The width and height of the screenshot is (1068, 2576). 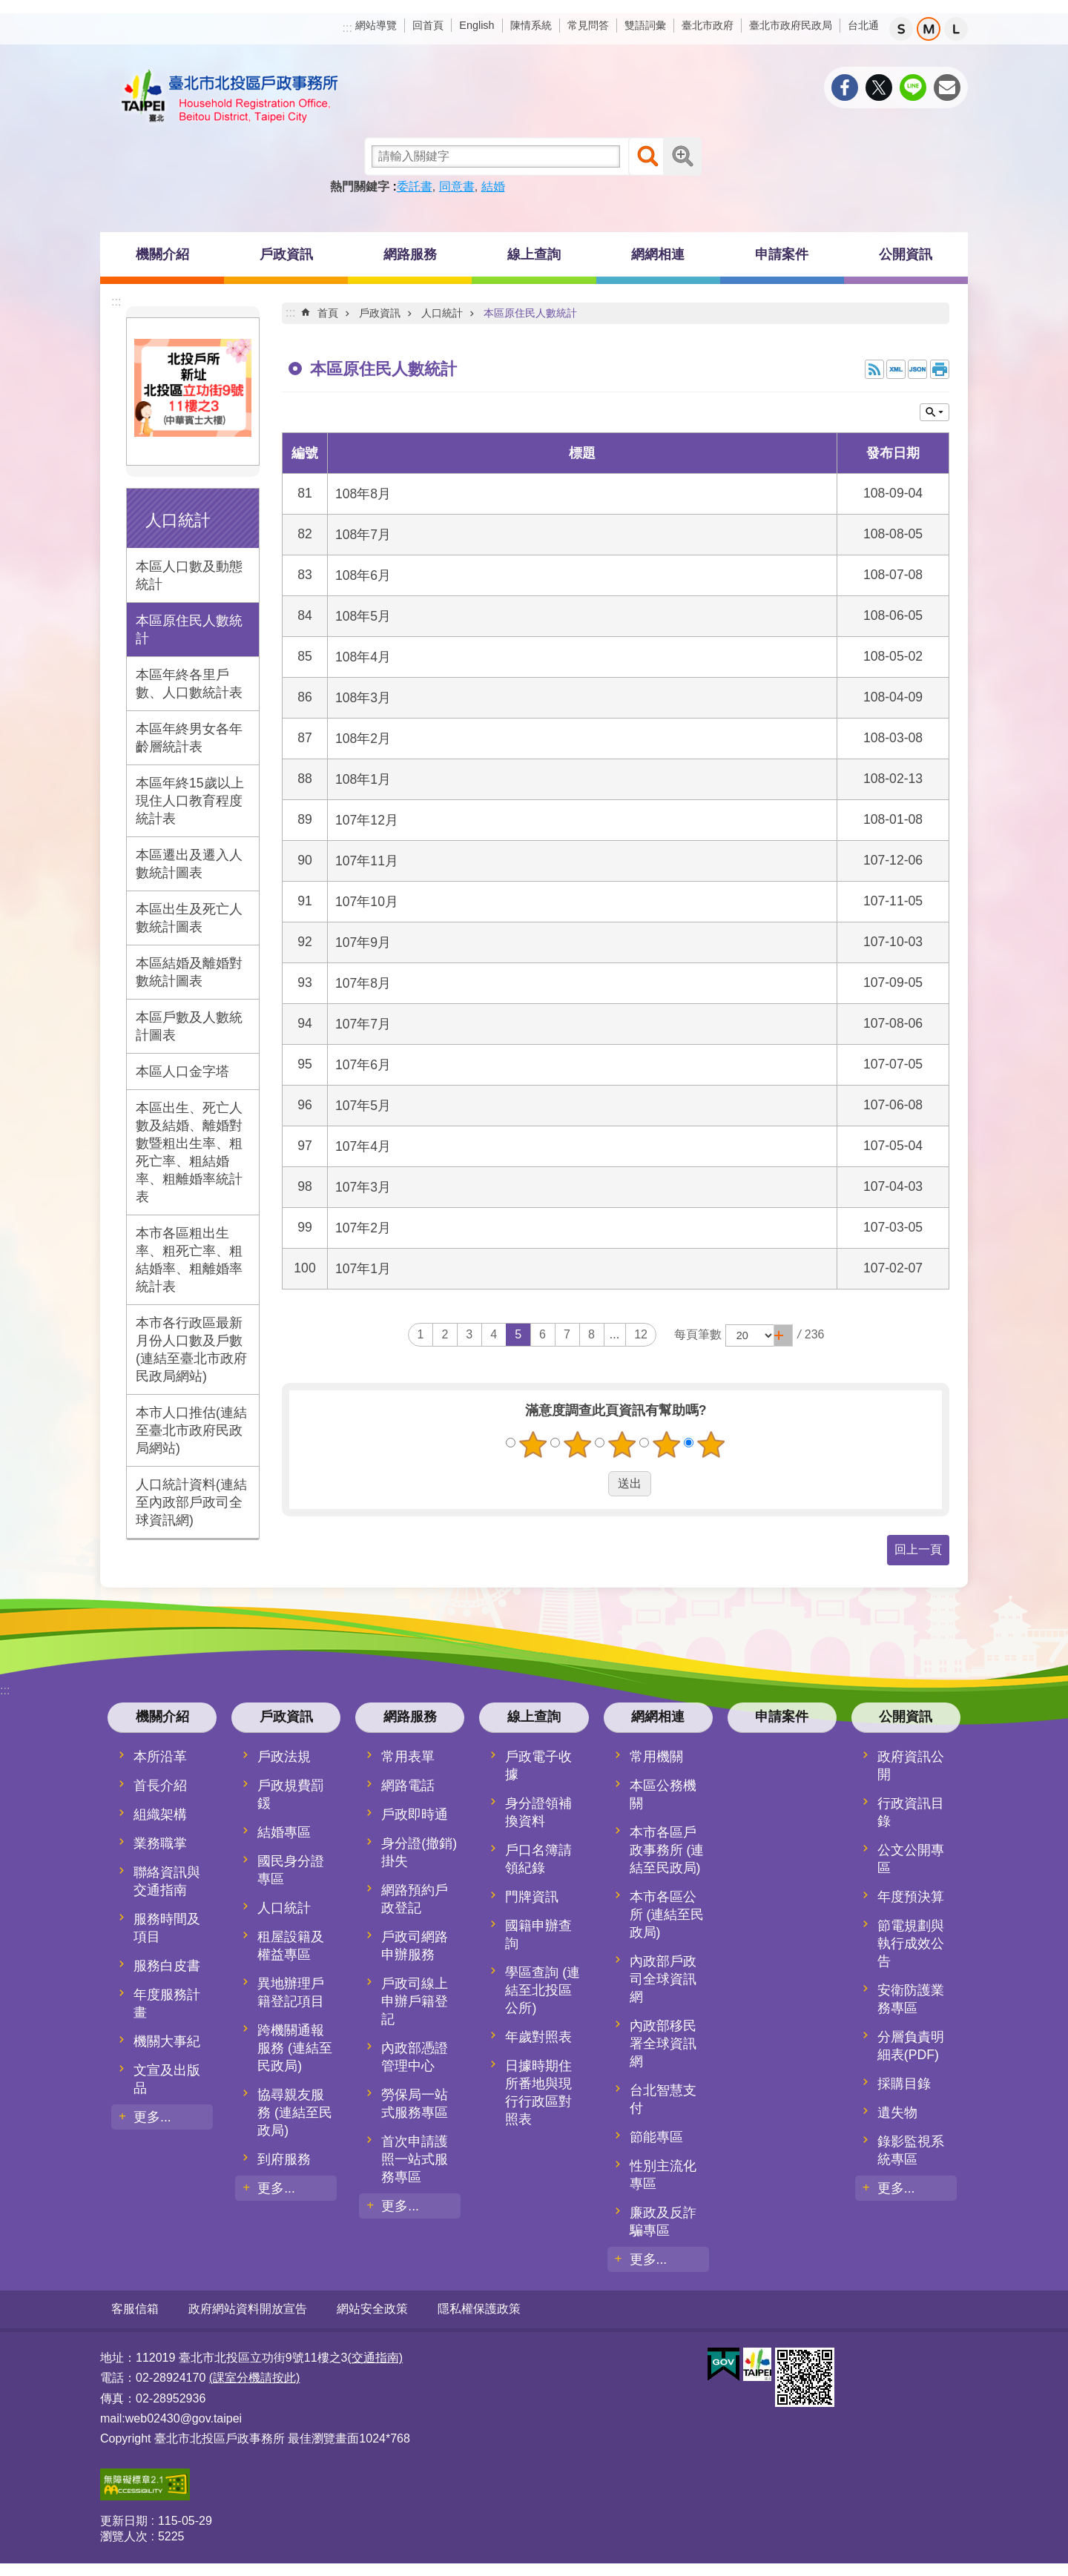 I want to click on 2顆星, so click(x=578, y=1444).